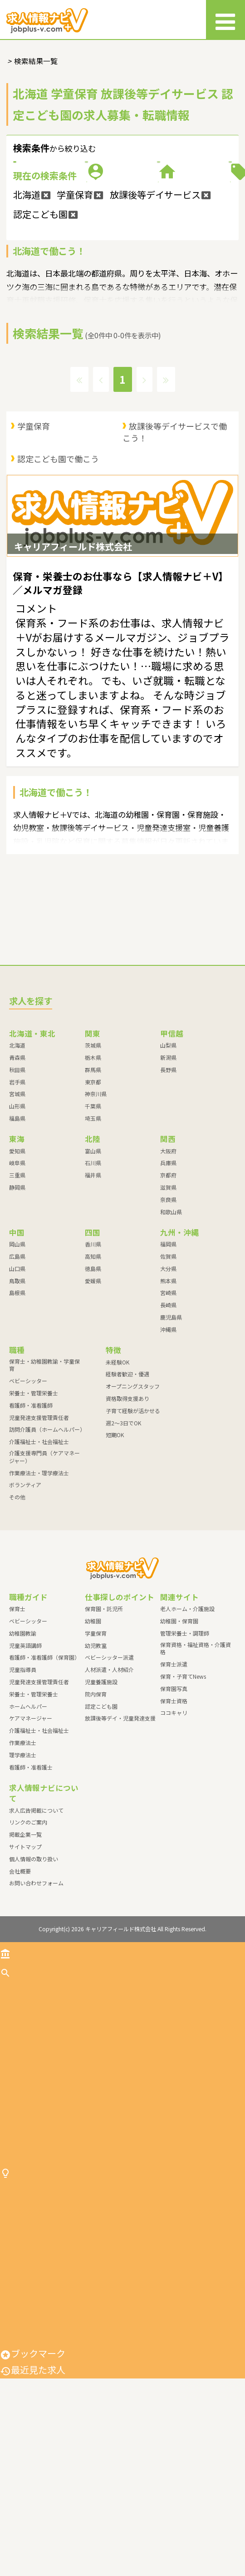 The height and width of the screenshot is (2576, 245). I want to click on 岩手県, so click(17, 1200).